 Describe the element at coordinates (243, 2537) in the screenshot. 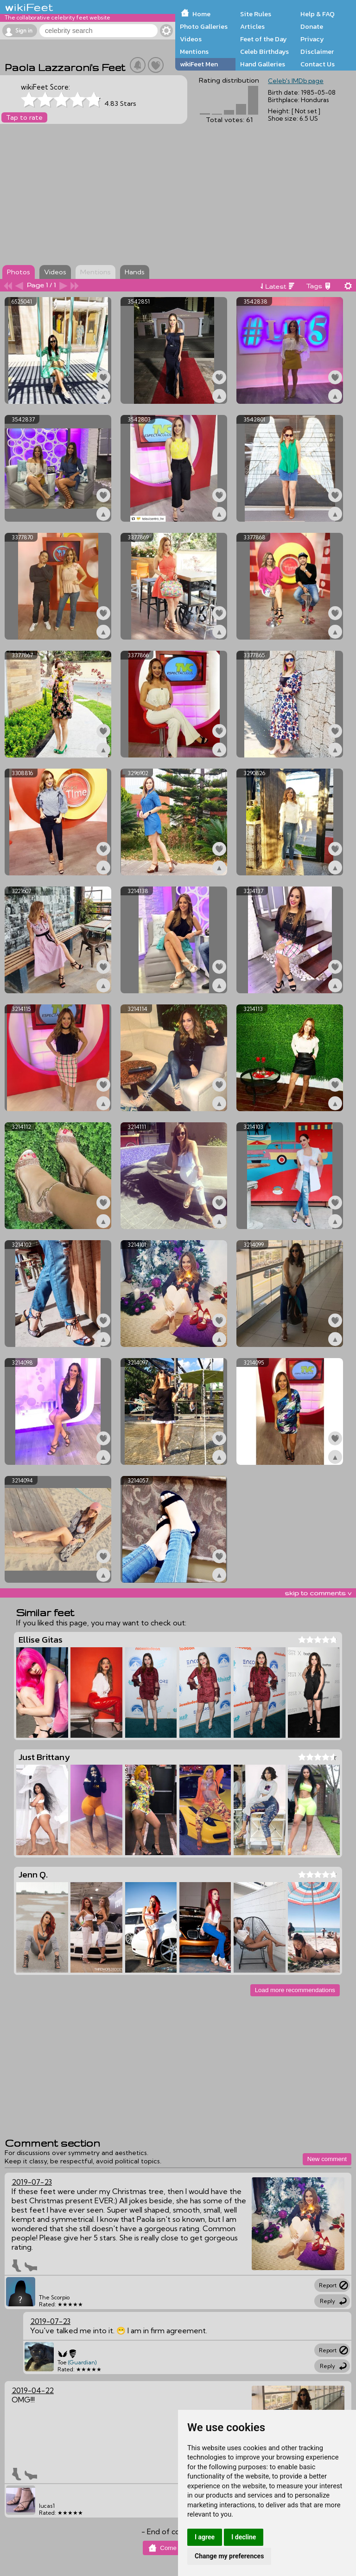

I see `I decline [button]` at that location.